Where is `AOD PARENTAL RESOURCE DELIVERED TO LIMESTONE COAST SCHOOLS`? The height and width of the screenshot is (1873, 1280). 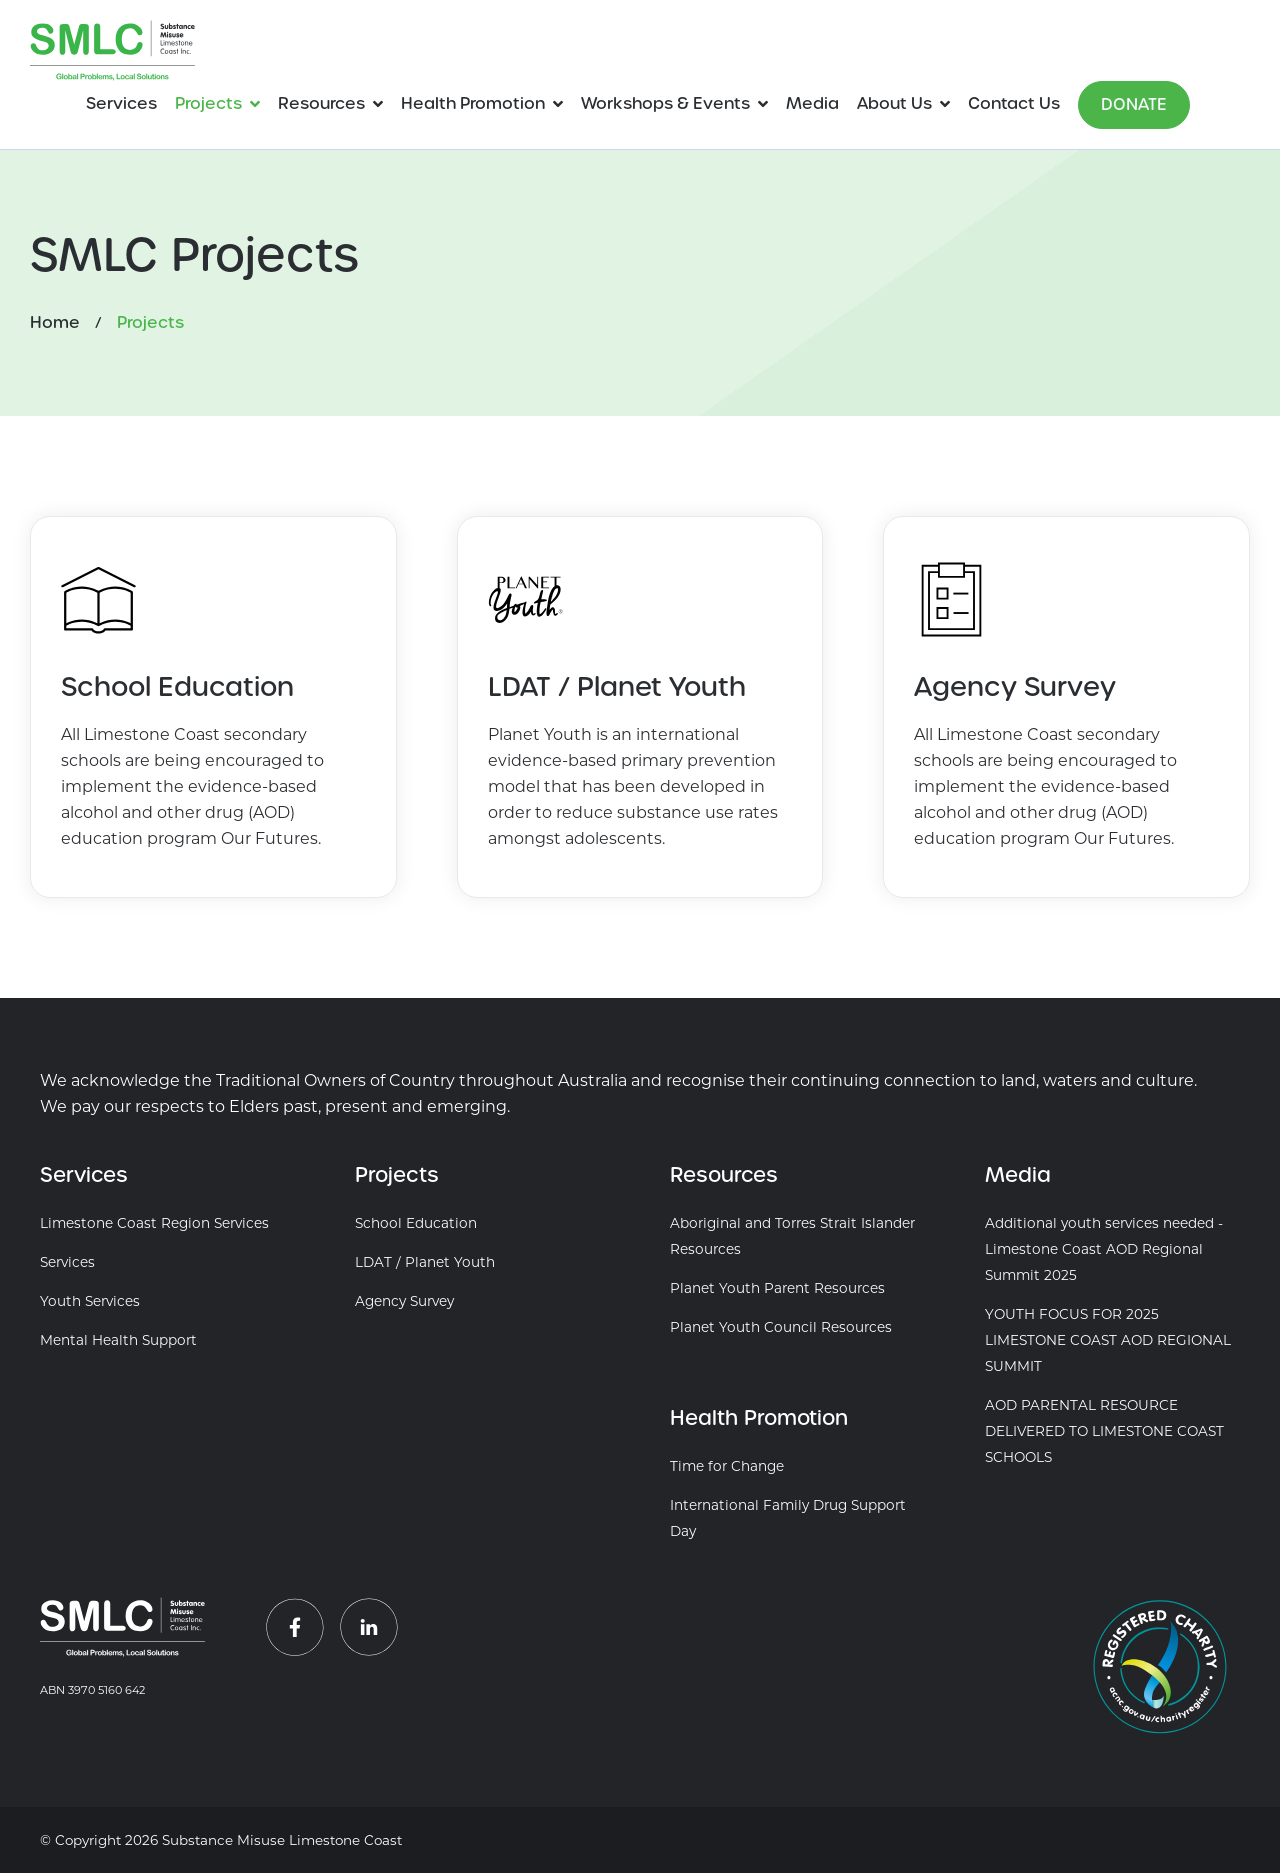 AOD PARENTAL RESOURCE DELIVERED TO LIMESTONE COAST SCHOOLS is located at coordinates (1104, 1431).